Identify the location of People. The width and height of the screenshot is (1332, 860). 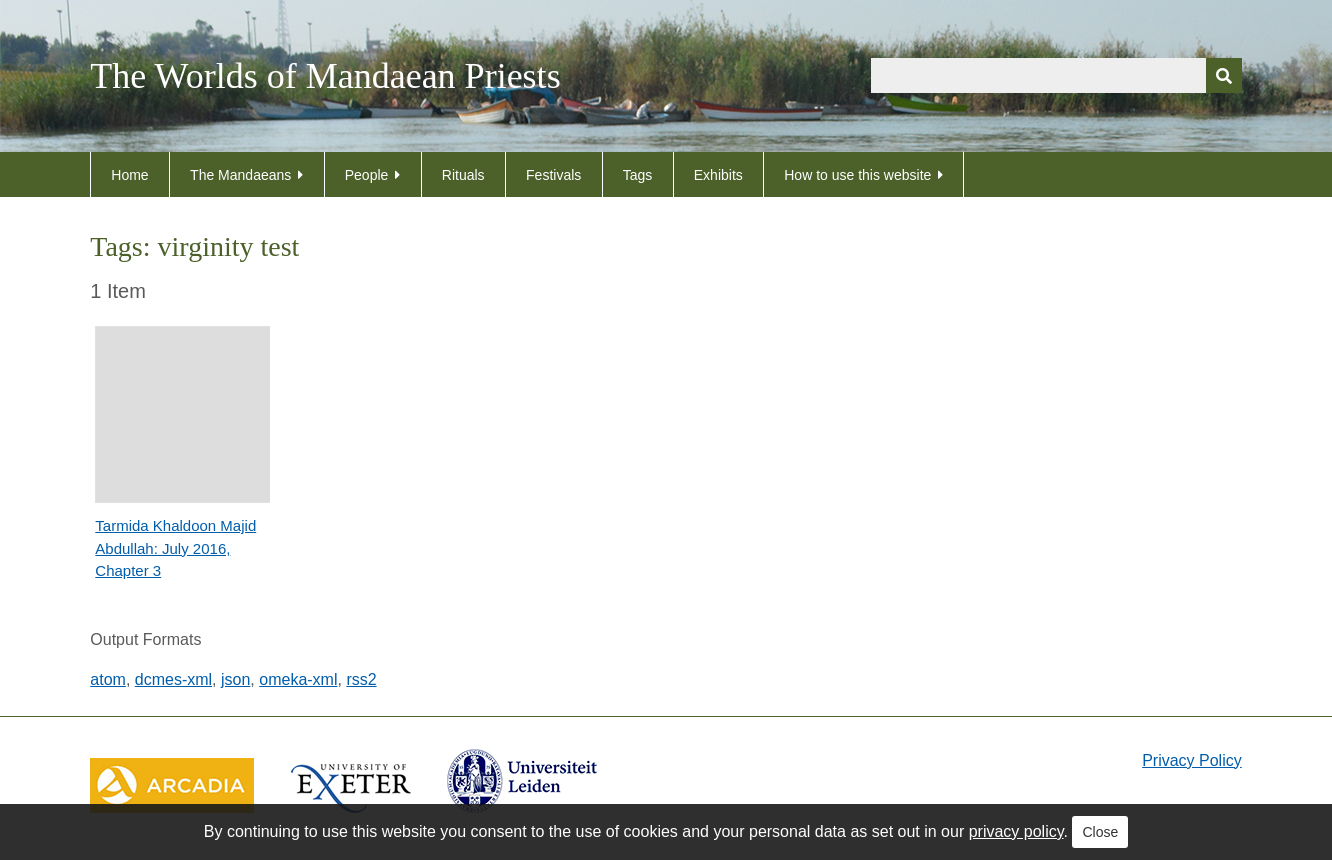
(367, 175).